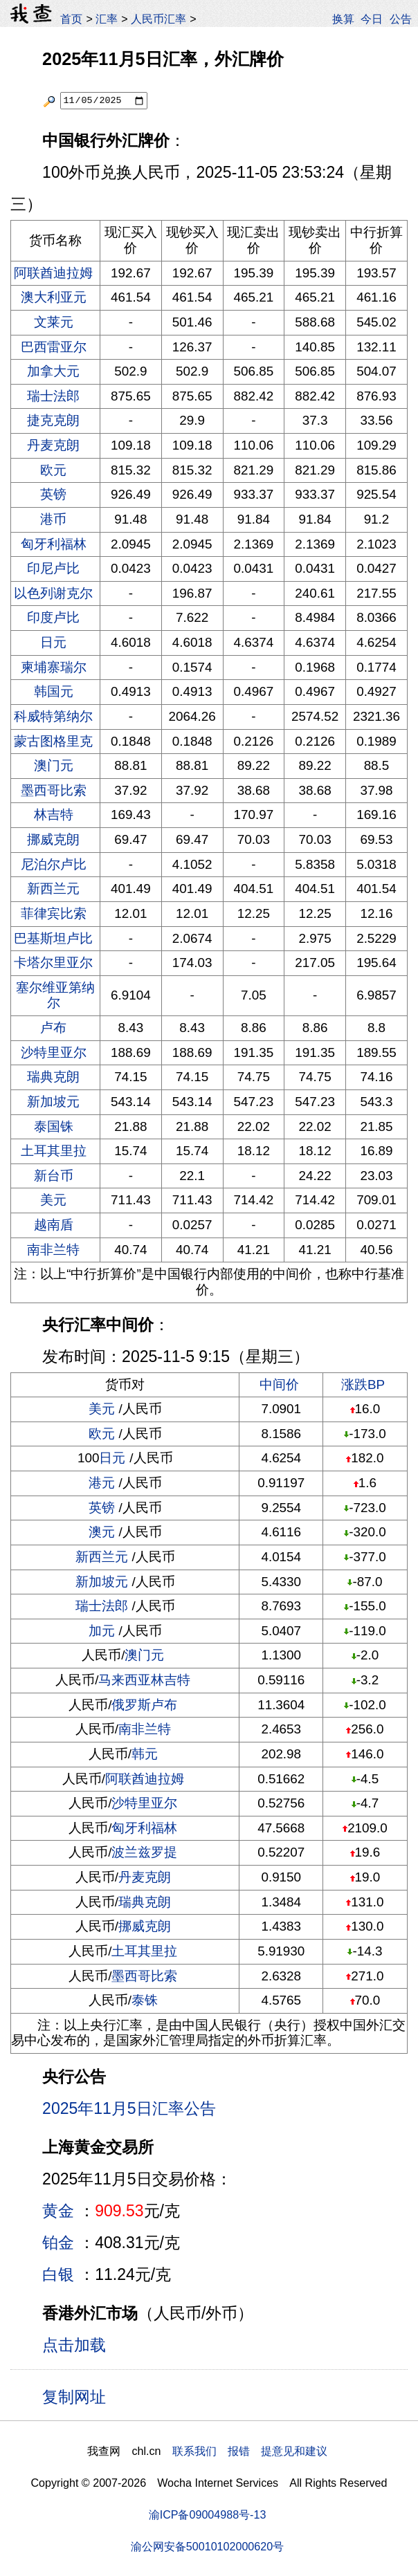  What do you see at coordinates (144, 1852) in the screenshot?
I see `波兰兹罗提` at bounding box center [144, 1852].